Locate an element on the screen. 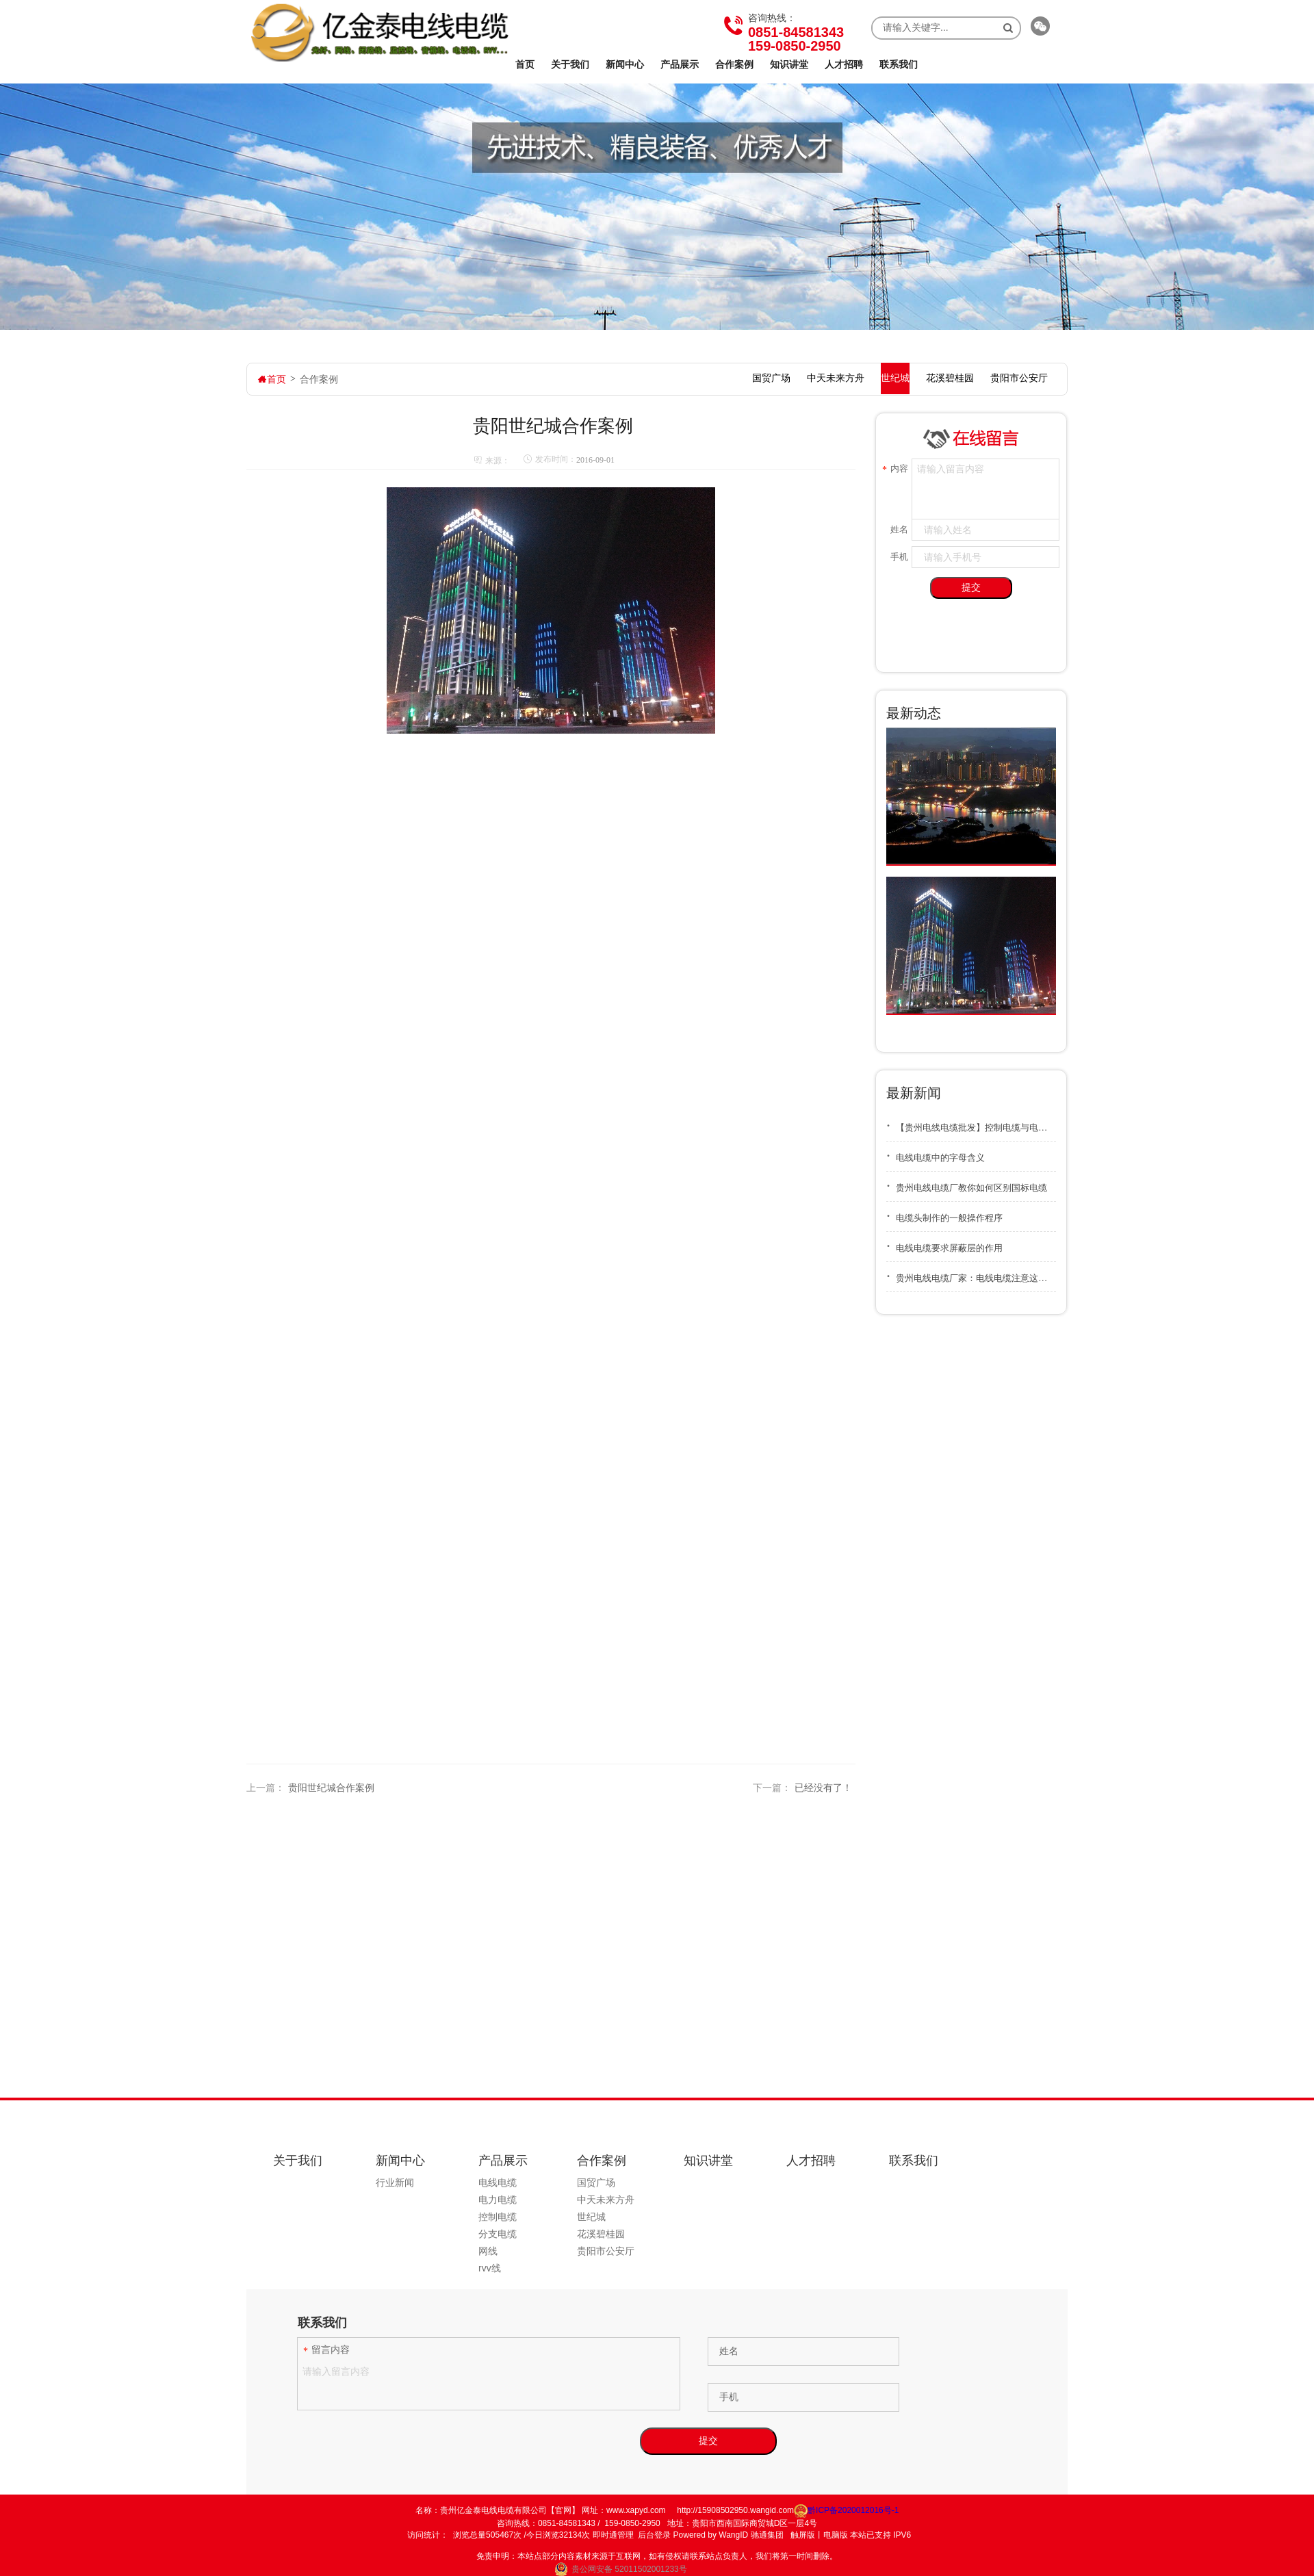 This screenshot has height=2576, width=1314. 电脑版 is located at coordinates (835, 2535).